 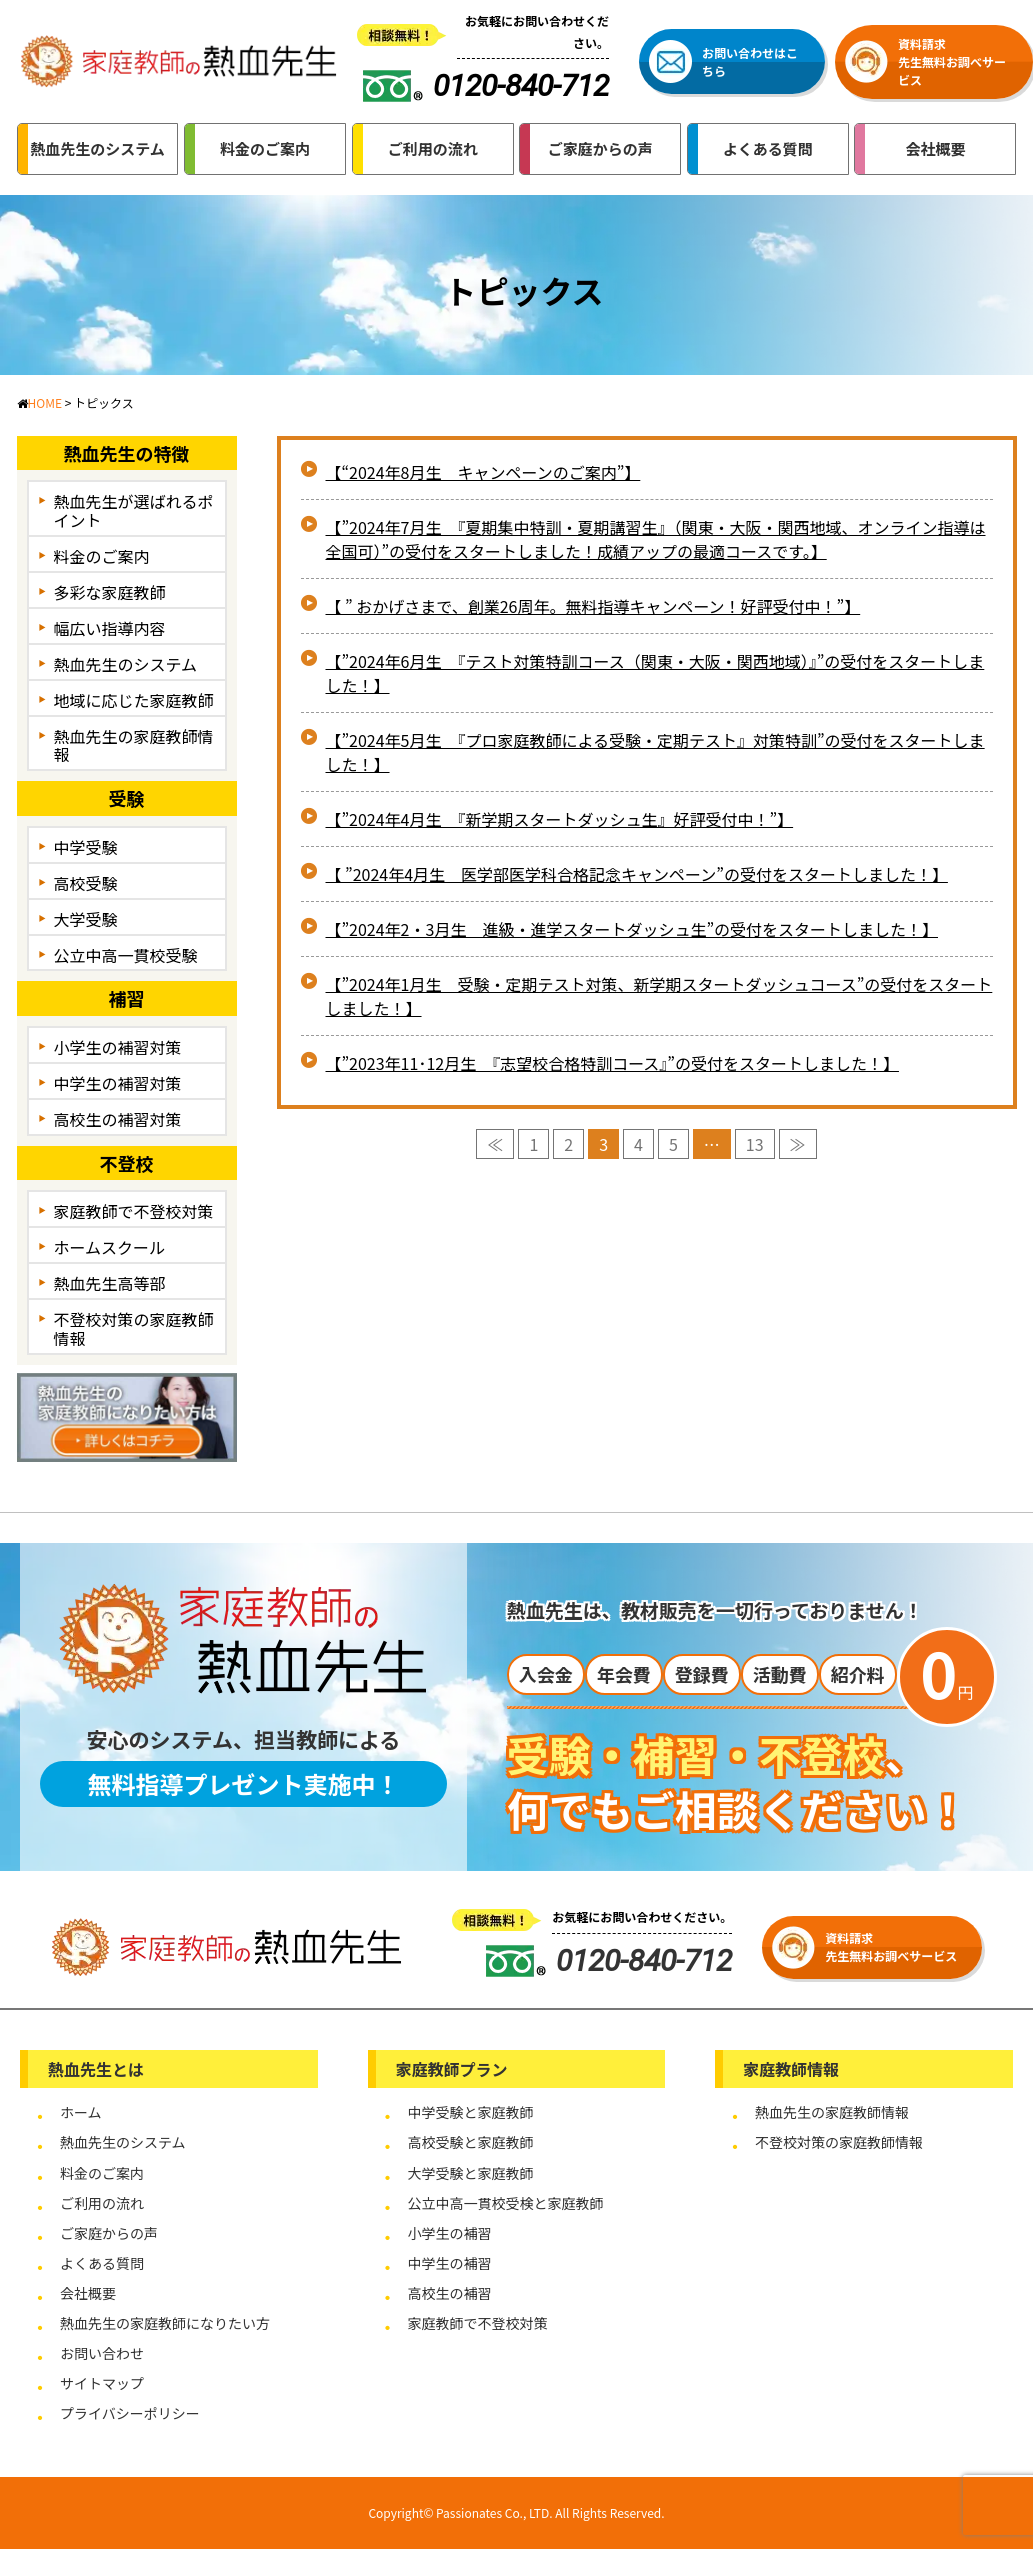 I want to click on 【”2024年6月生 『テスト対策特訓コース（関東・大阪・関西地域）』”の受付をスタートしました！】, so click(x=655, y=673).